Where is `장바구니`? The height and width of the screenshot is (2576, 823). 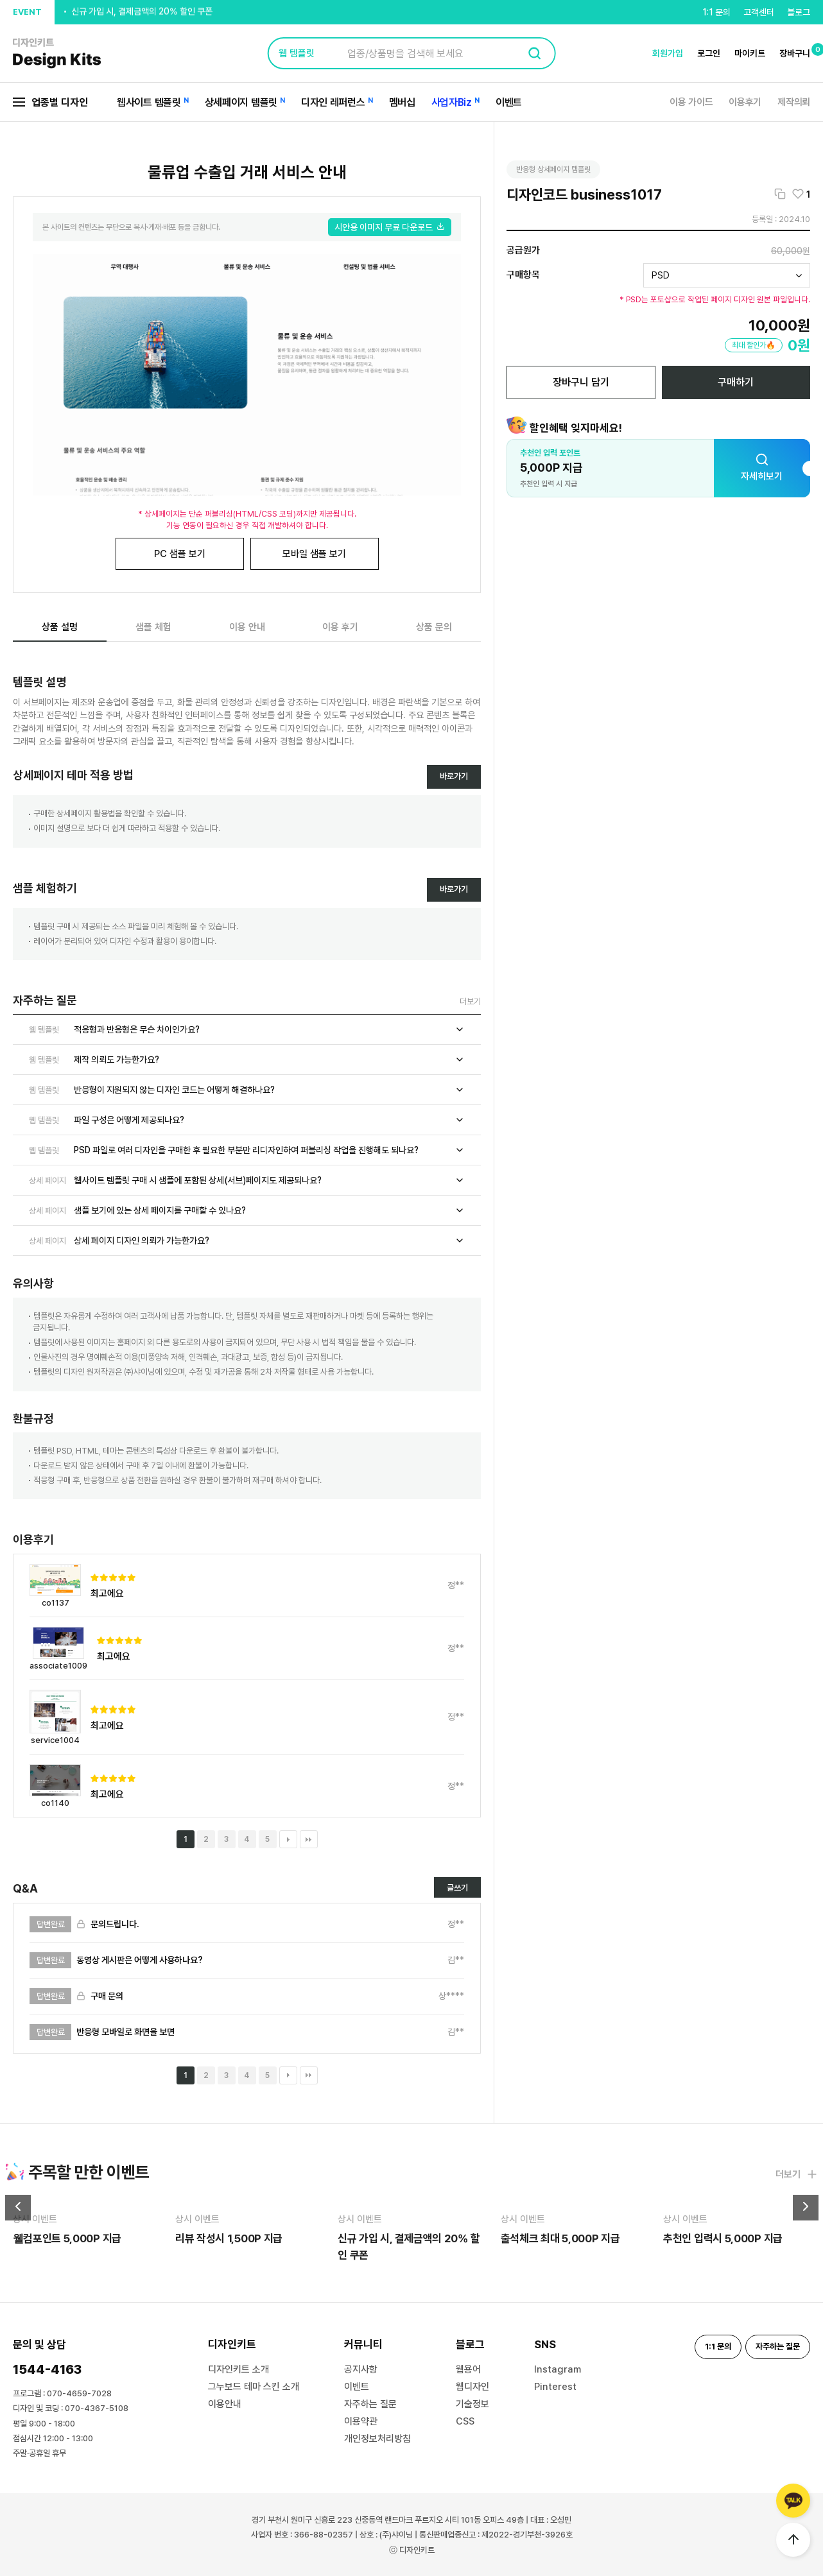 장바구니 is located at coordinates (794, 53).